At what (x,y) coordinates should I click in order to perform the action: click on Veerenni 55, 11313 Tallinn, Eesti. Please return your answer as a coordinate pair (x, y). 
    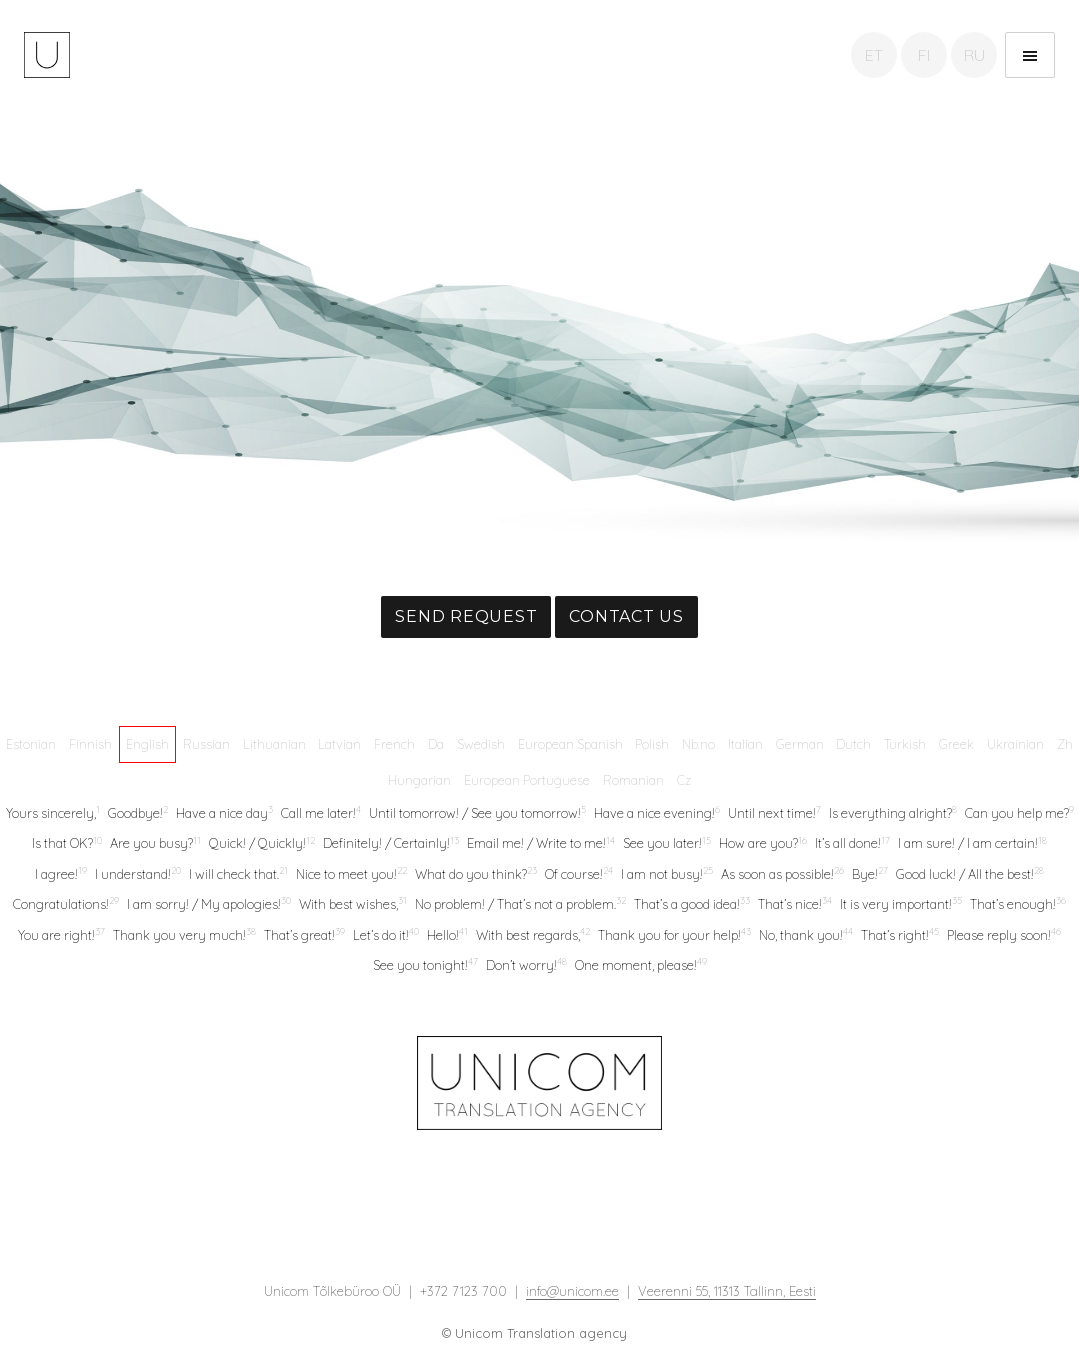
    Looking at the image, I should click on (727, 1291).